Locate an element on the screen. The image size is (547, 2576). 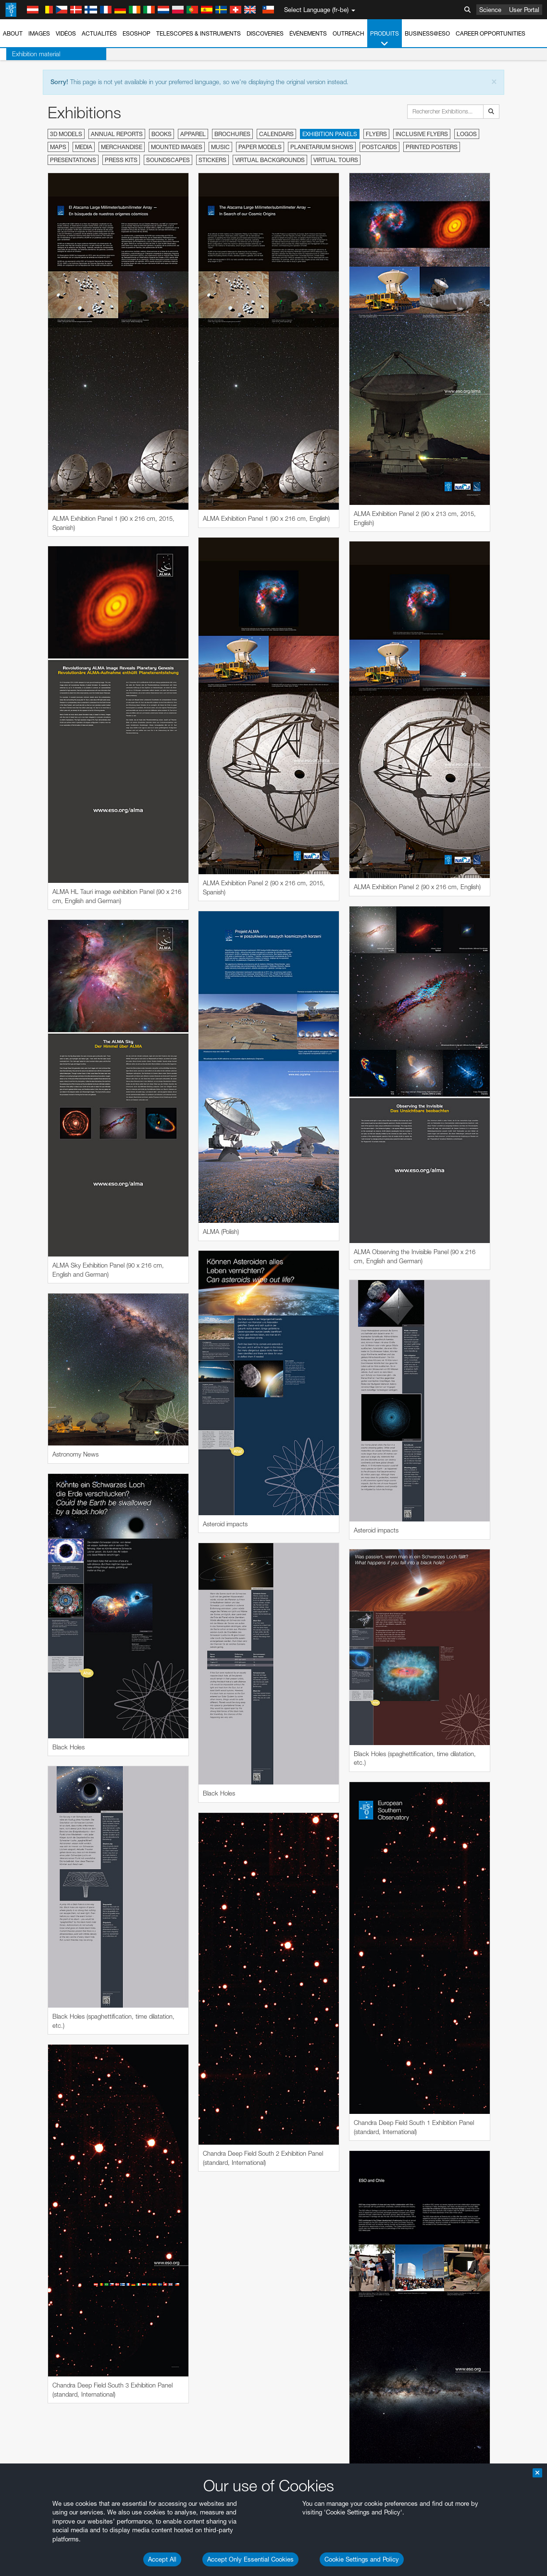
Firefox is located at coordinates (37, 1343).